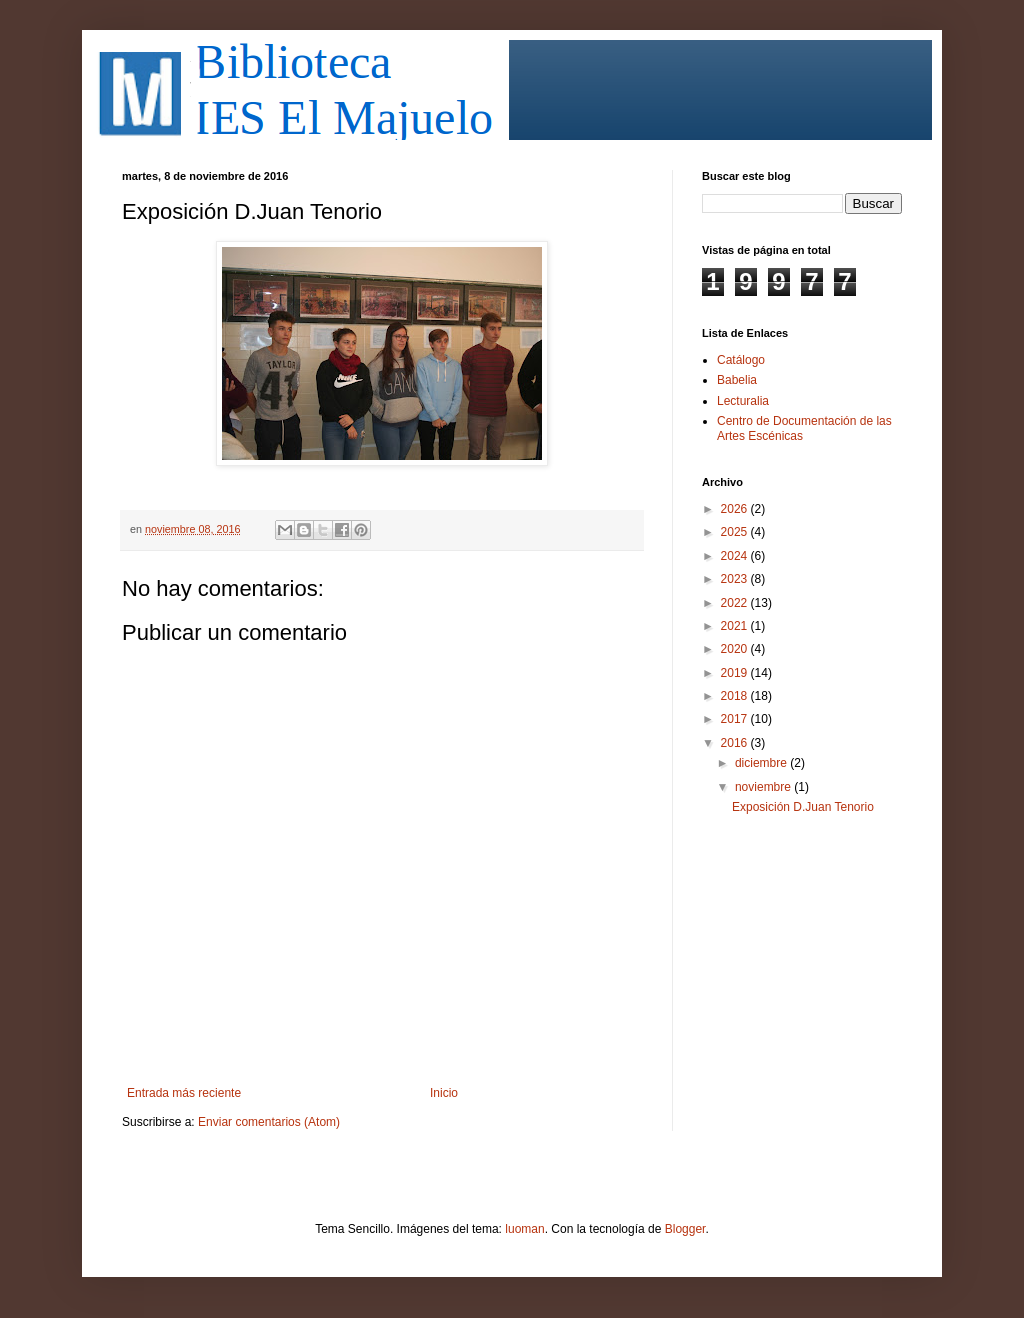 This screenshot has height=1318, width=1024. I want to click on 2021, so click(736, 626).